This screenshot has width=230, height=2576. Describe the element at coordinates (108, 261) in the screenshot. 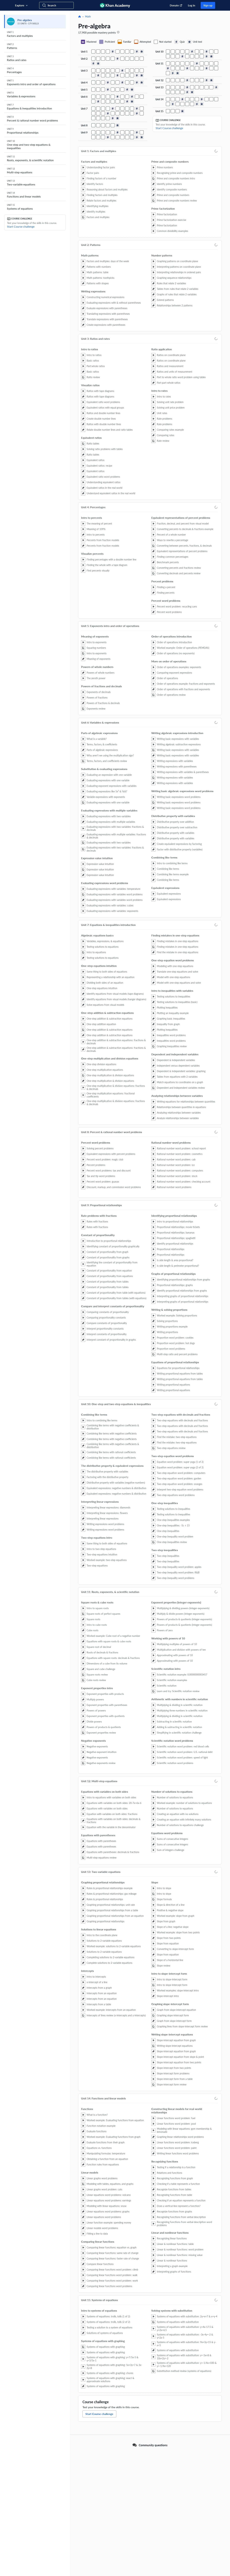

I see `Factors and multiples: days of the week` at that location.